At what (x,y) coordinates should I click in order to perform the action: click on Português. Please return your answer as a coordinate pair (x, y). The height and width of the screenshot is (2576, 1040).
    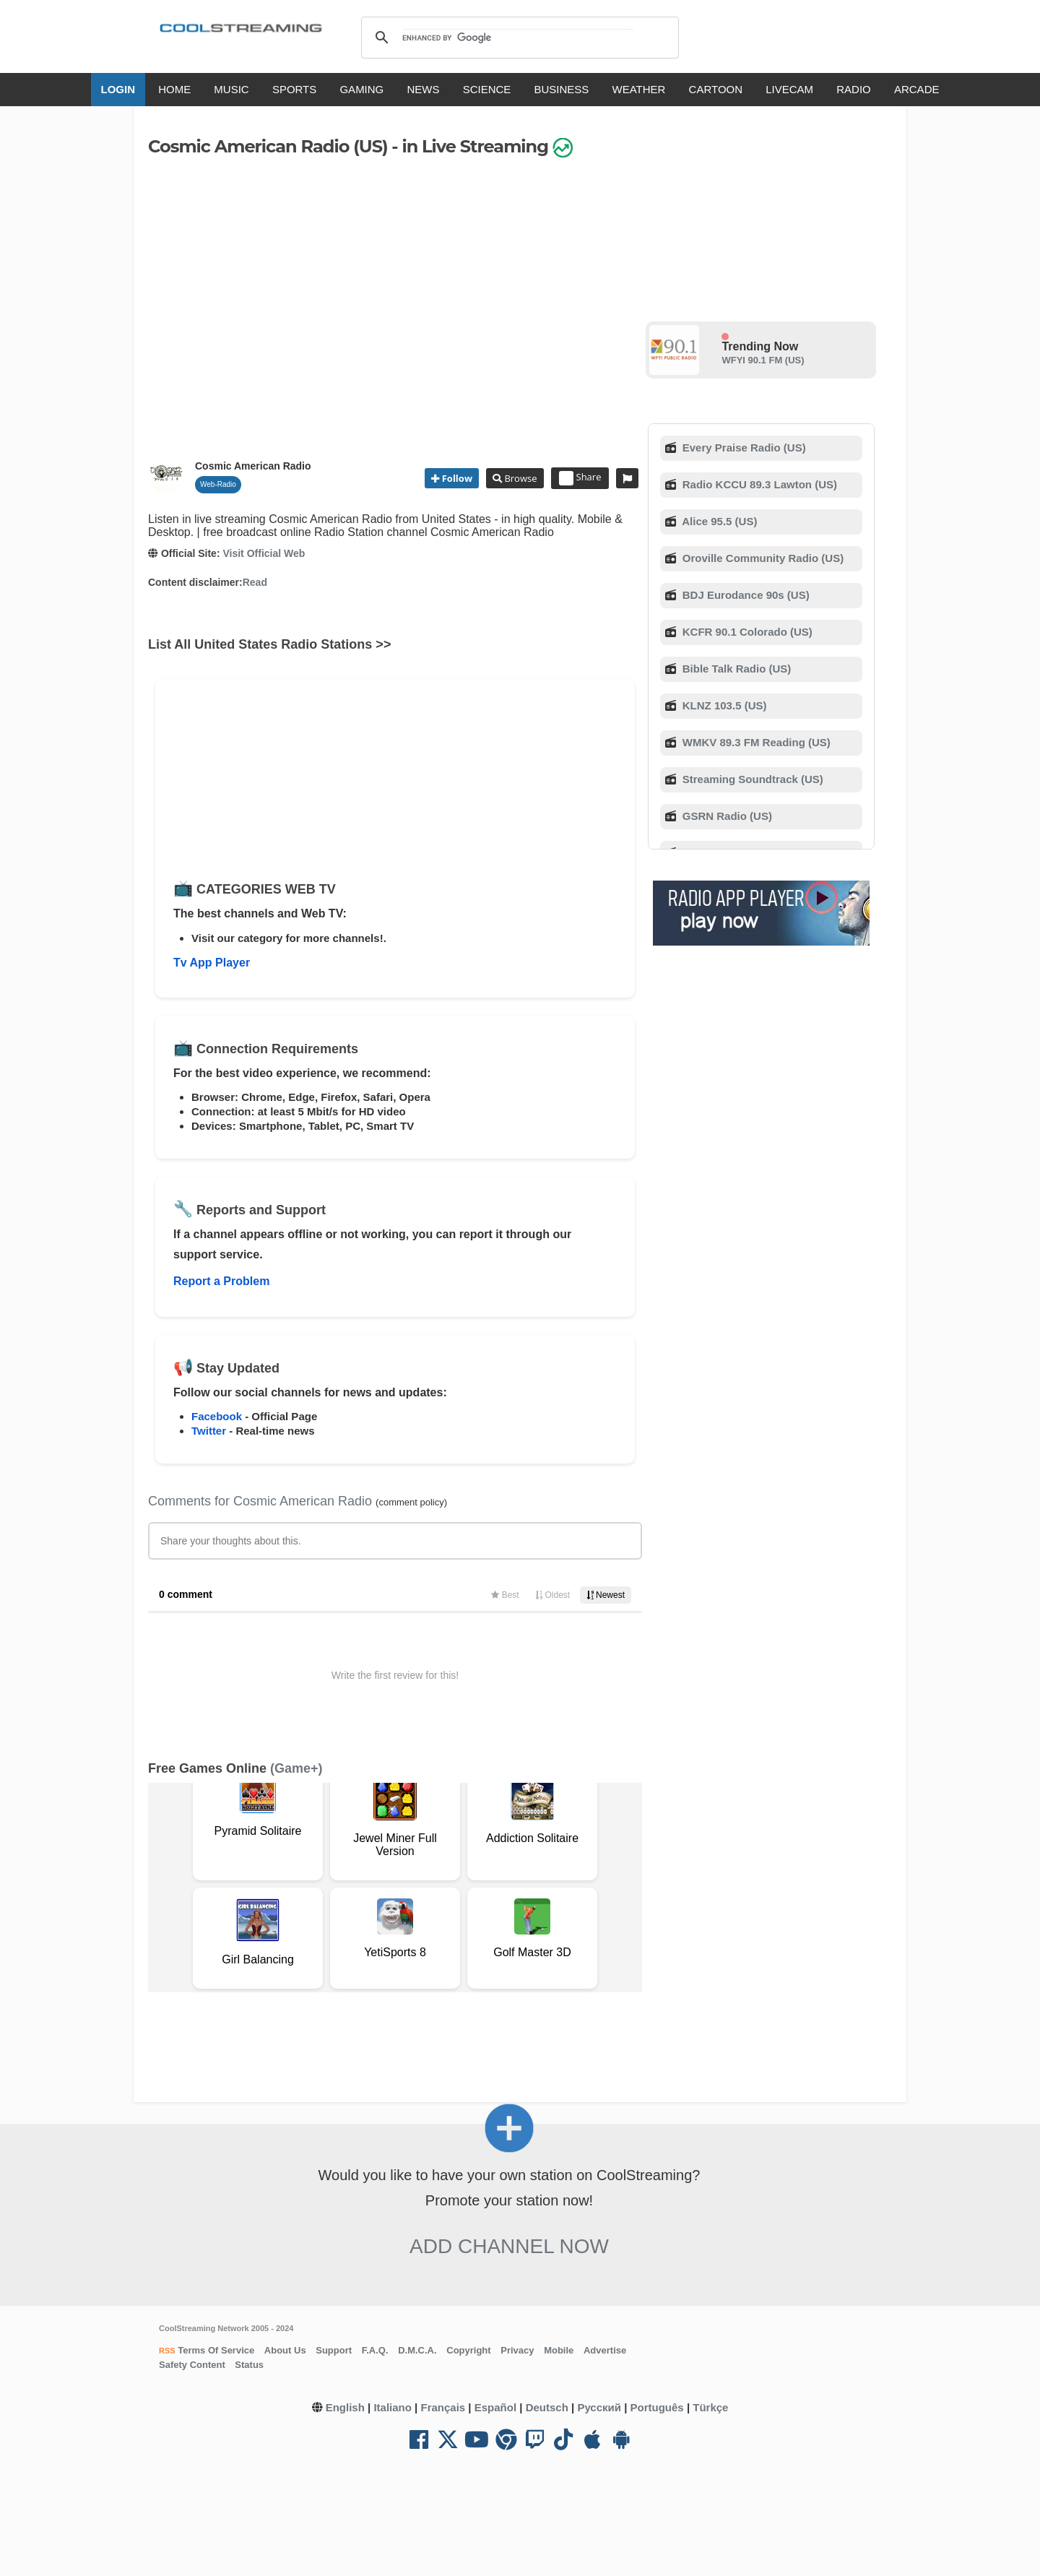
    Looking at the image, I should click on (657, 2407).